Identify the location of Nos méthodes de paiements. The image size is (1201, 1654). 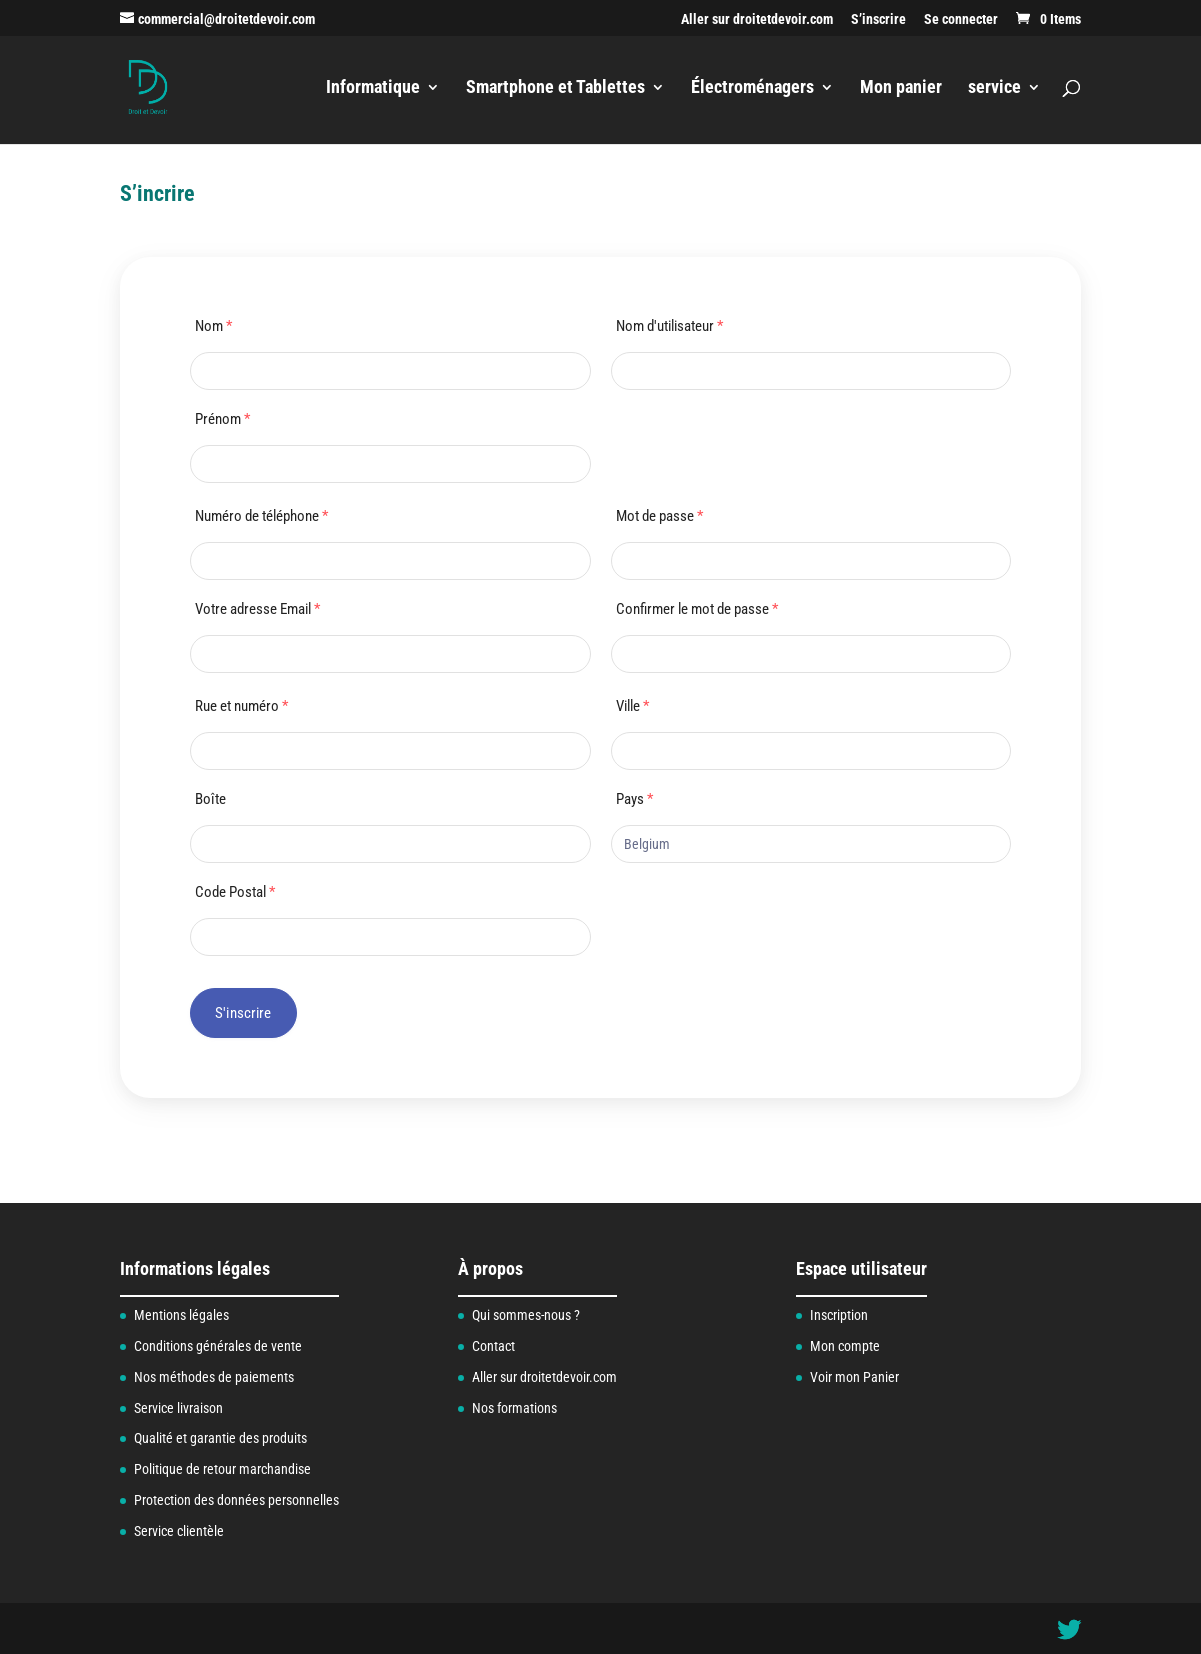
(214, 1377).